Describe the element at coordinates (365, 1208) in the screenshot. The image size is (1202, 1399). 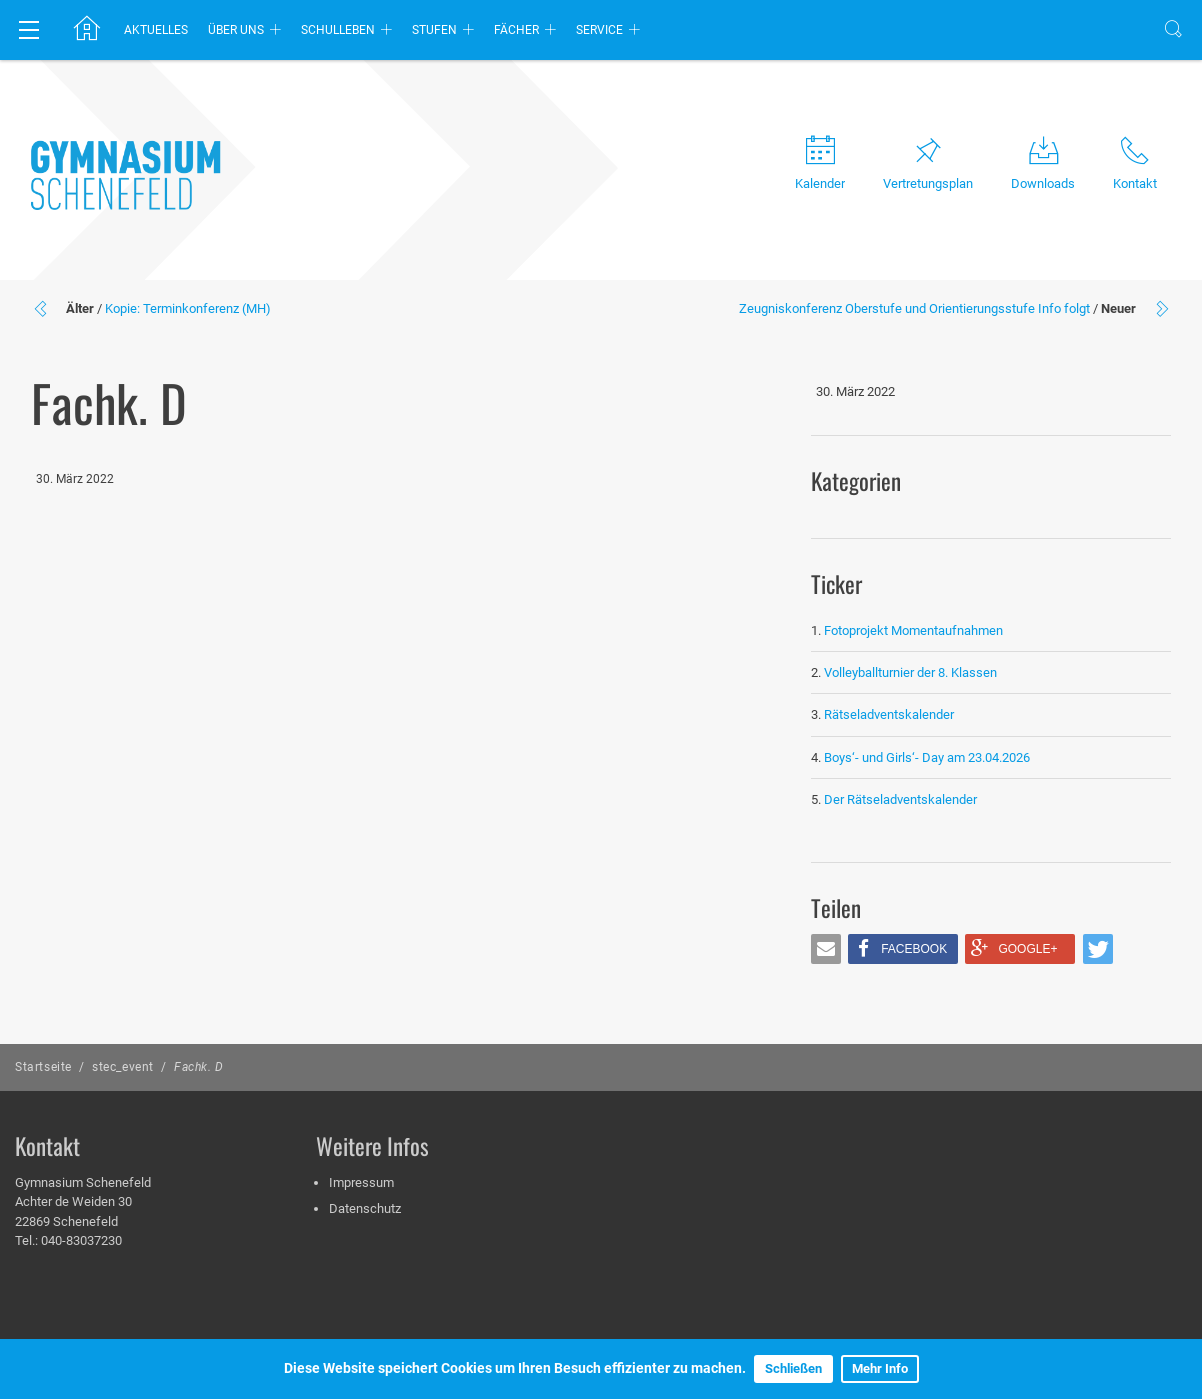
I see `Datenschutz` at that location.